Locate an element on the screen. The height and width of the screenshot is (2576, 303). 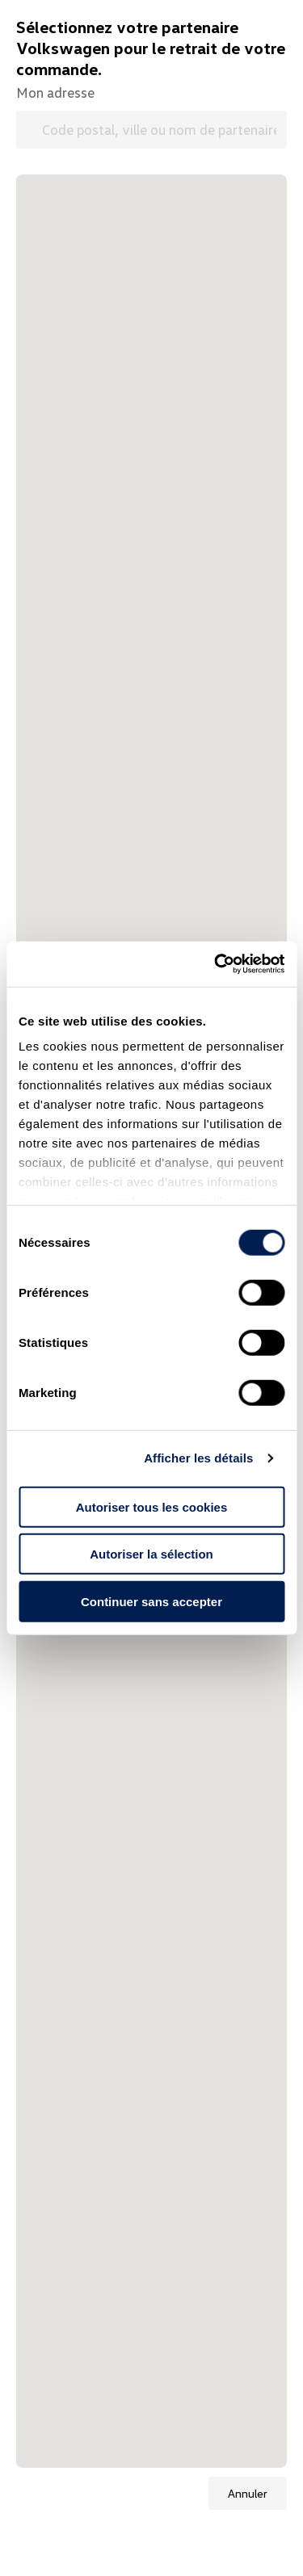
[Cookiebot par Usercentrics - ouvre dans un nouvel onglet] is located at coordinates (215, 964).